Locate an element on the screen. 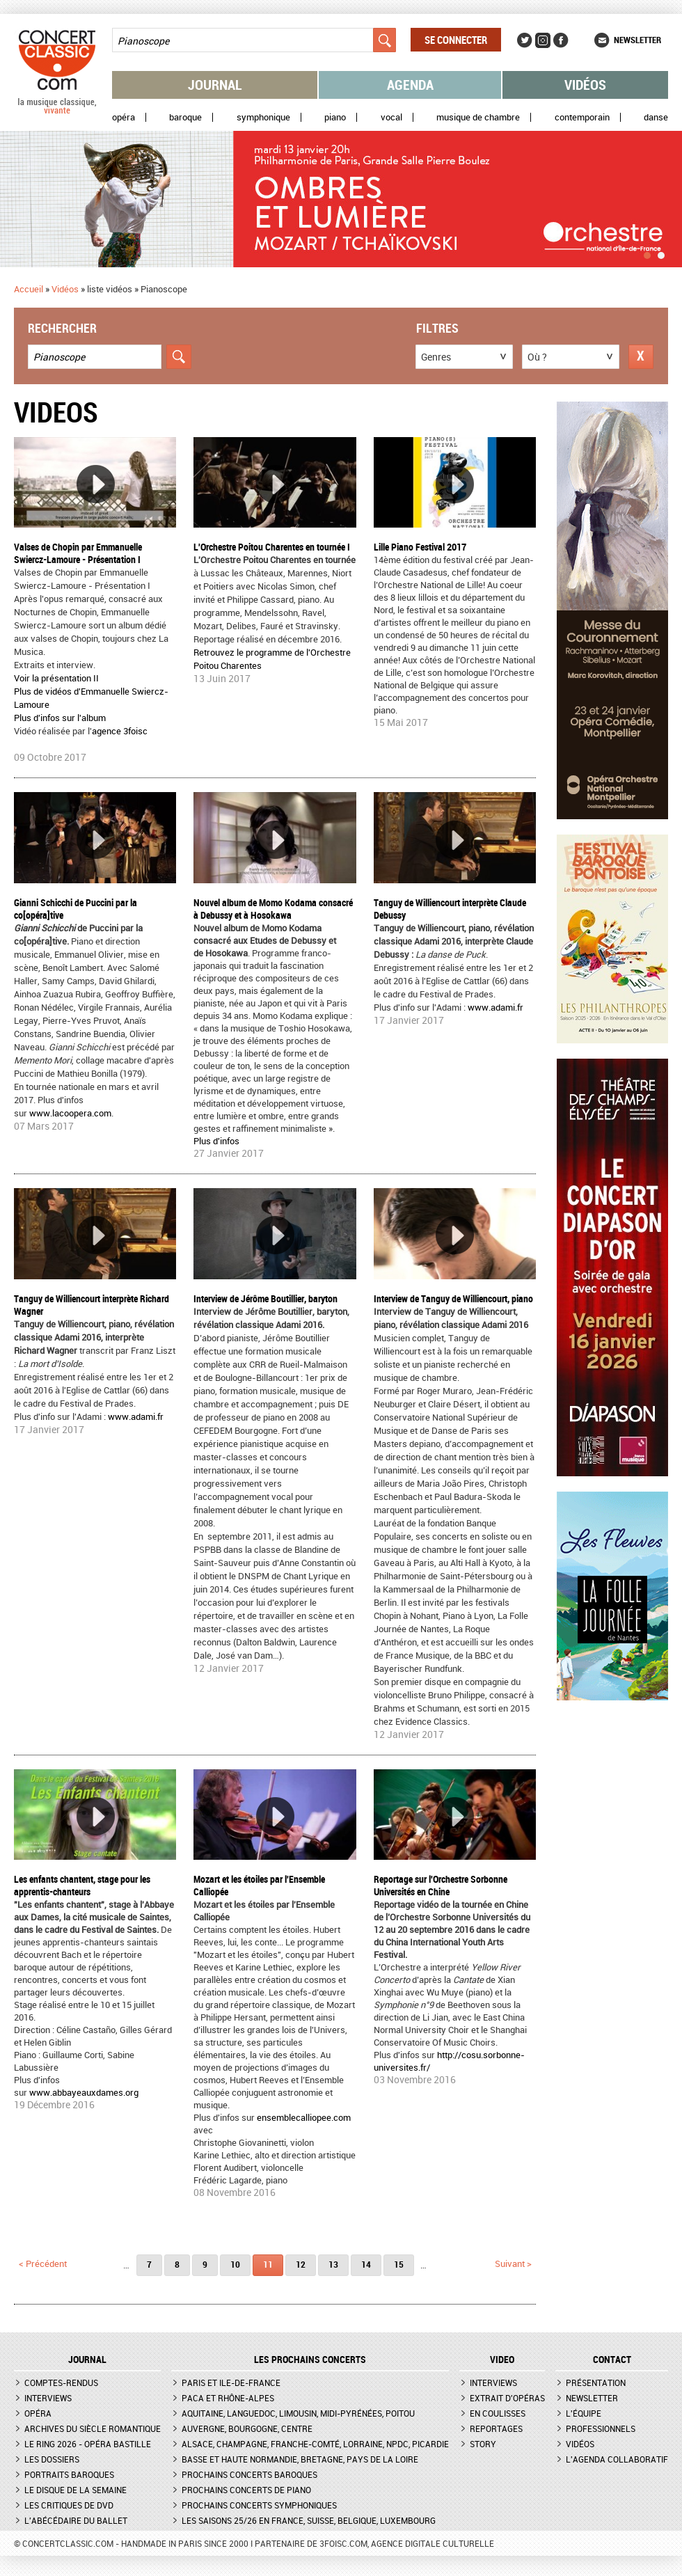 The height and width of the screenshot is (2576, 682). Danse is located at coordinates (656, 117).